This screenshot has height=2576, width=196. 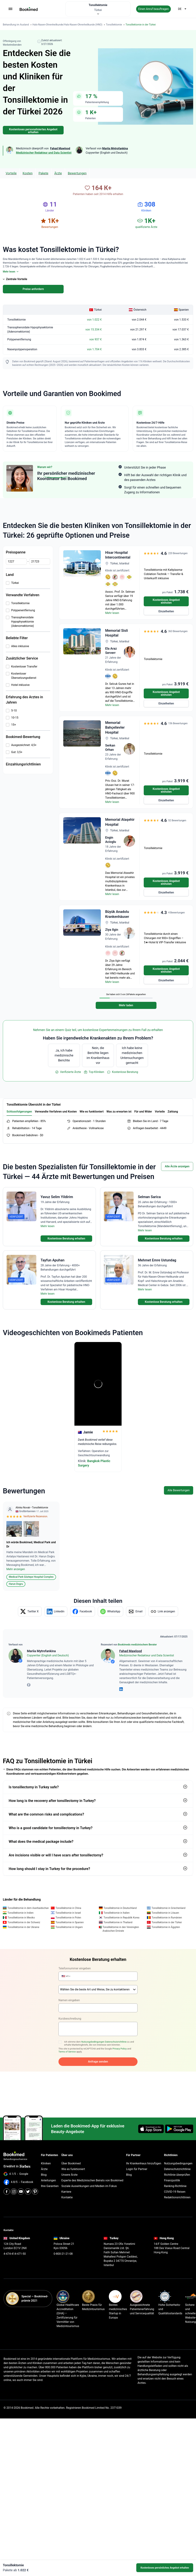 I want to click on Tonsillektomie in Italien, so click(x=116, y=1912).